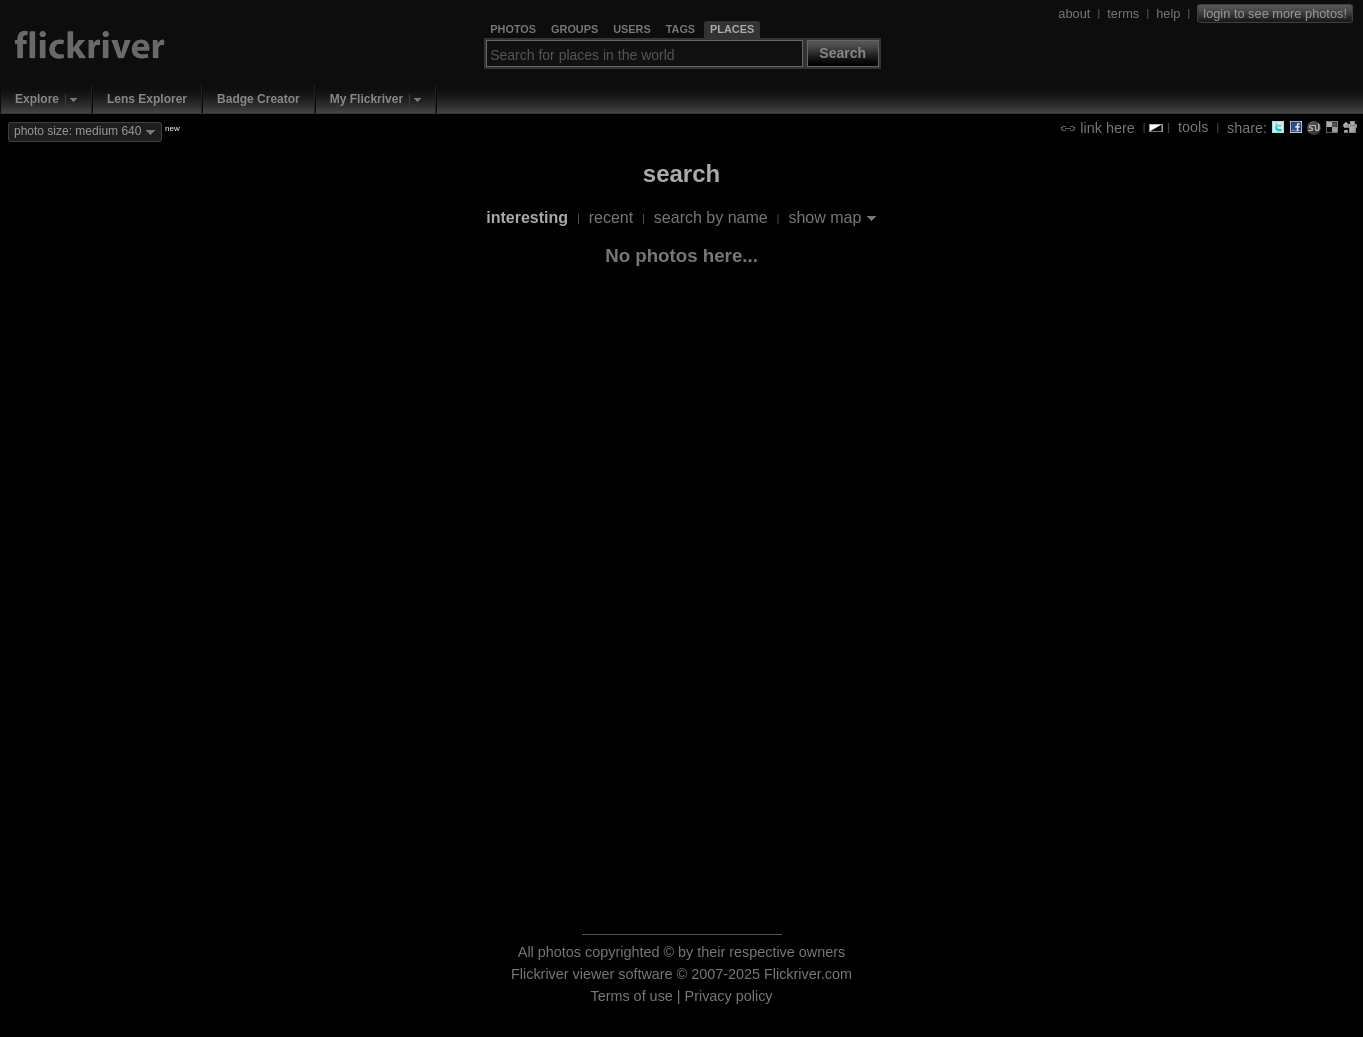 Image resolution: width=1363 pixels, height=1037 pixels. Describe the element at coordinates (711, 217) in the screenshot. I see `search by name` at that location.